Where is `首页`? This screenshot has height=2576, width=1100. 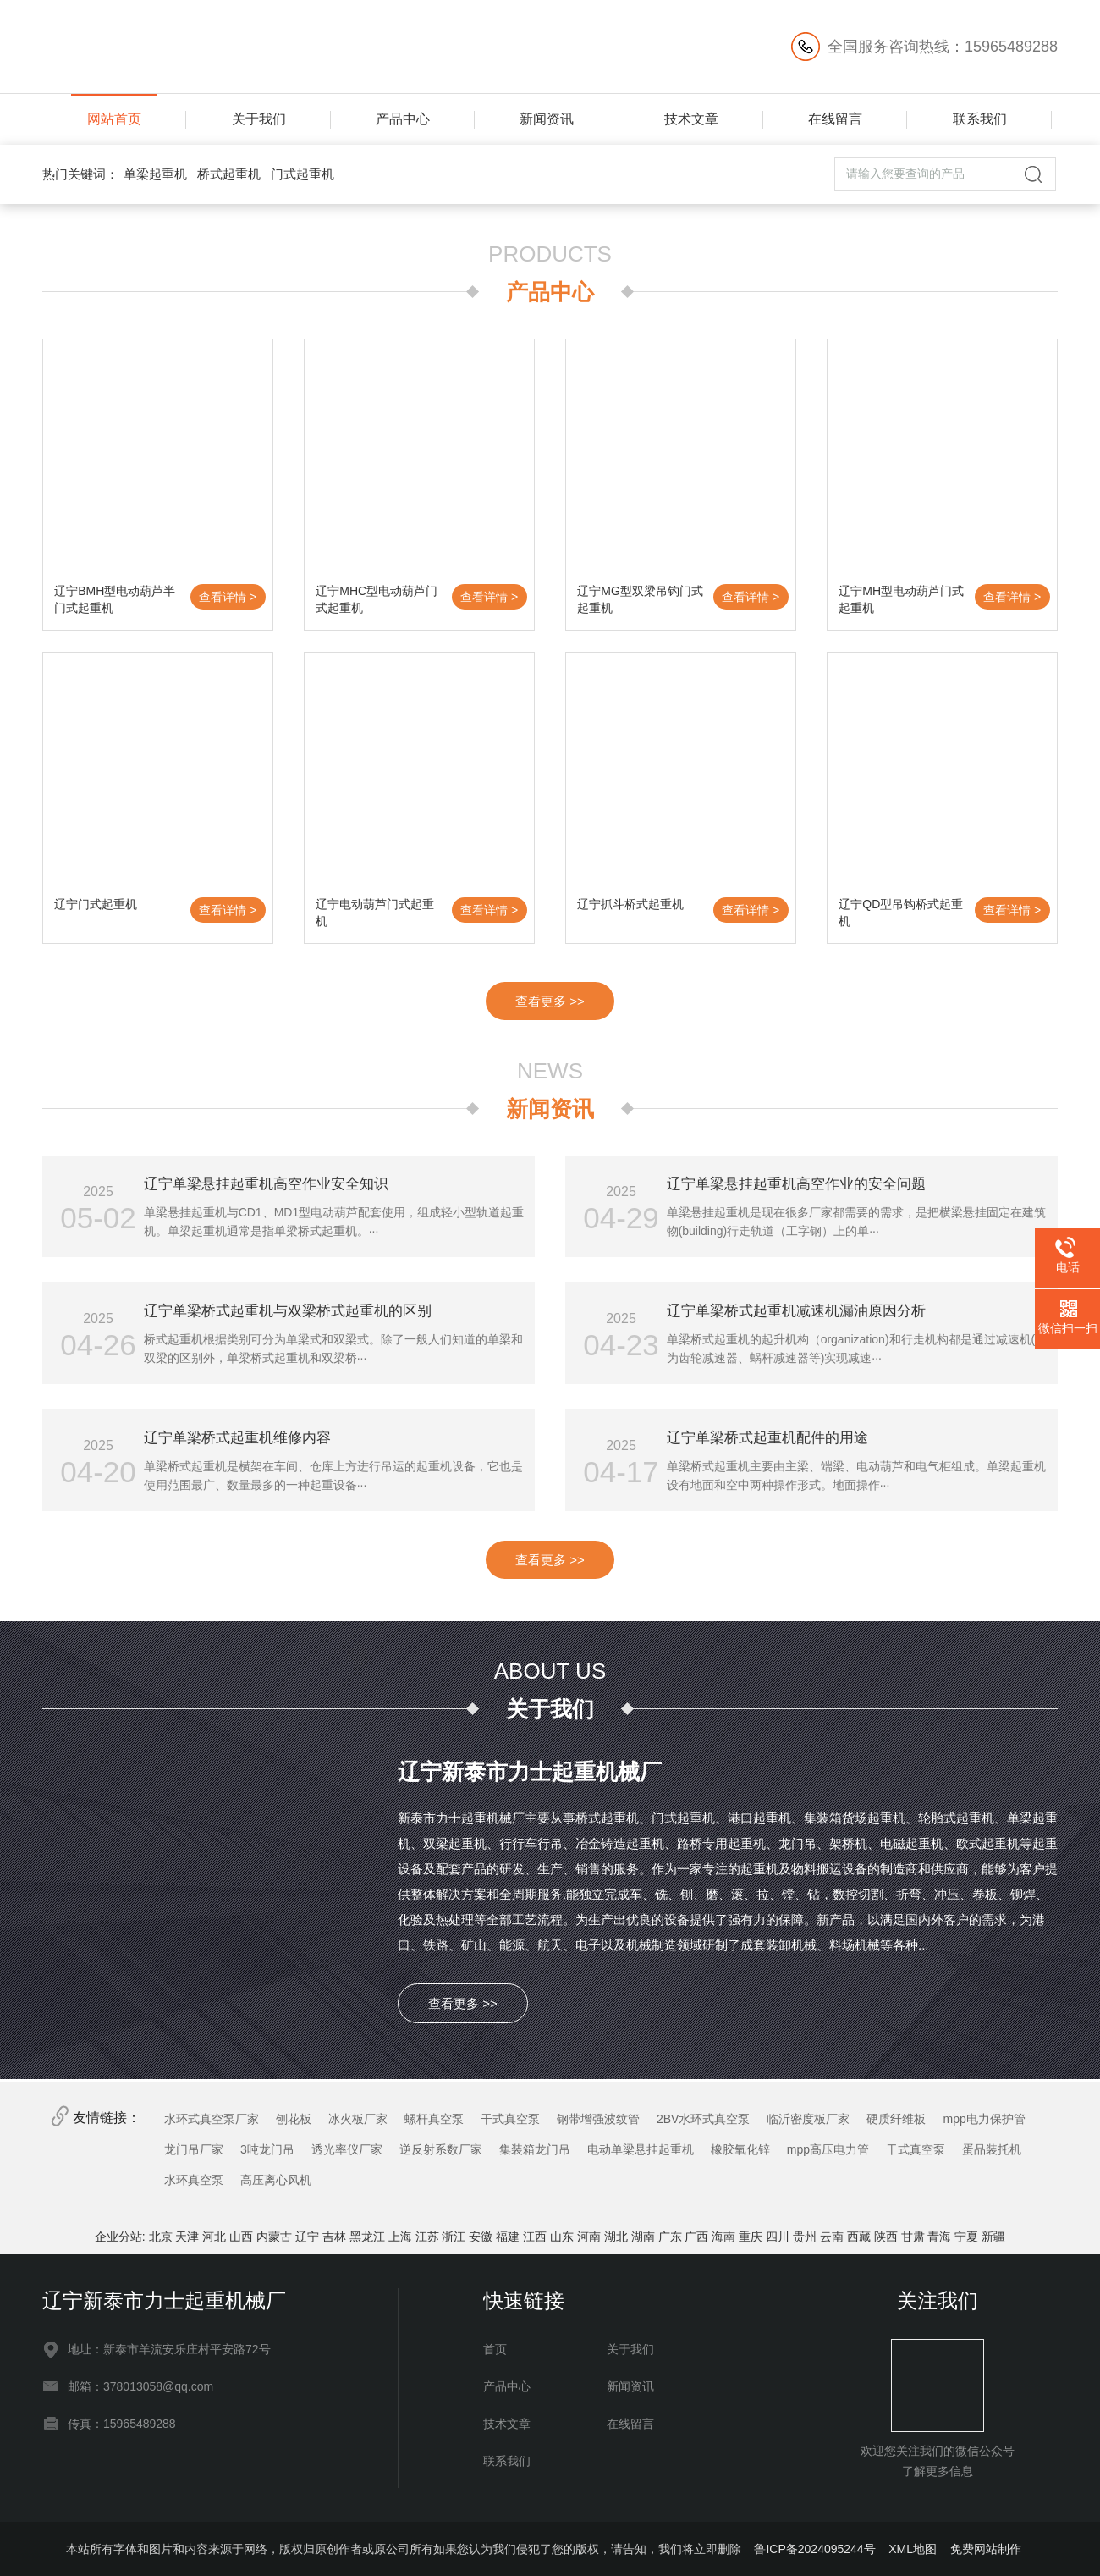
首页 is located at coordinates (495, 2349).